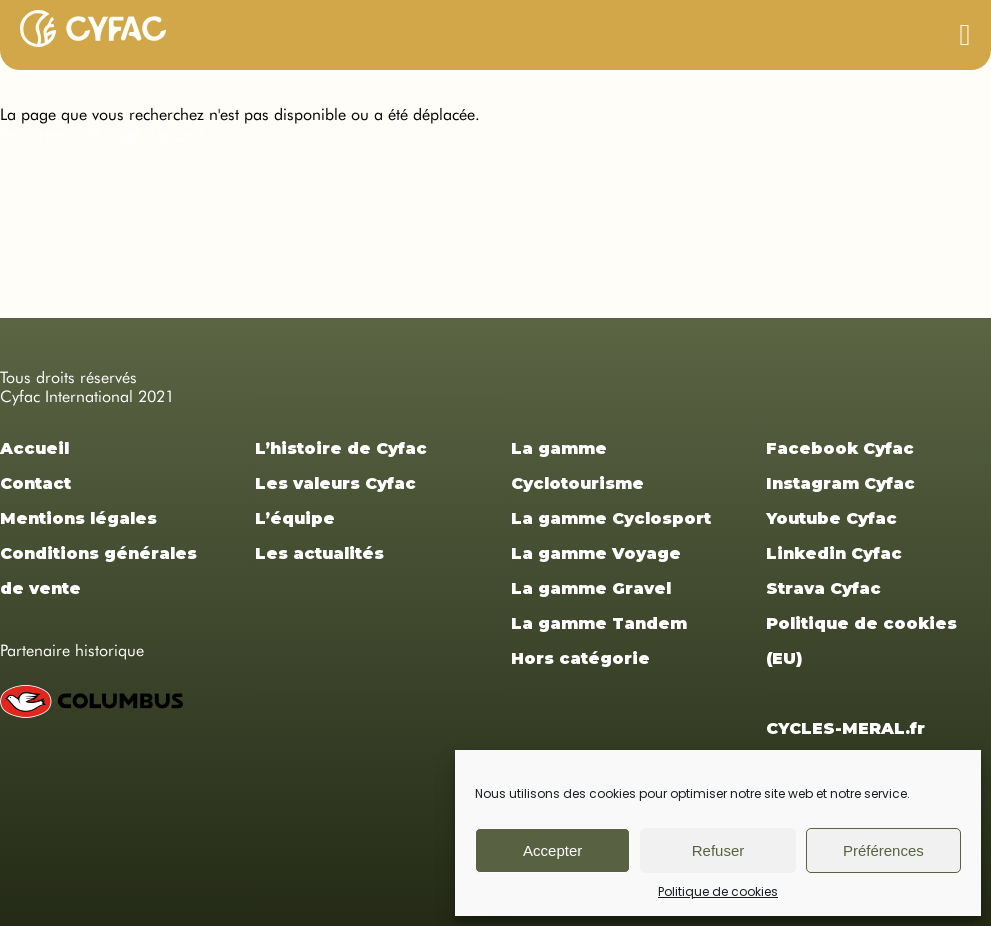 The height and width of the screenshot is (926, 991). What do you see at coordinates (34, 448) in the screenshot?
I see `Accueil` at bounding box center [34, 448].